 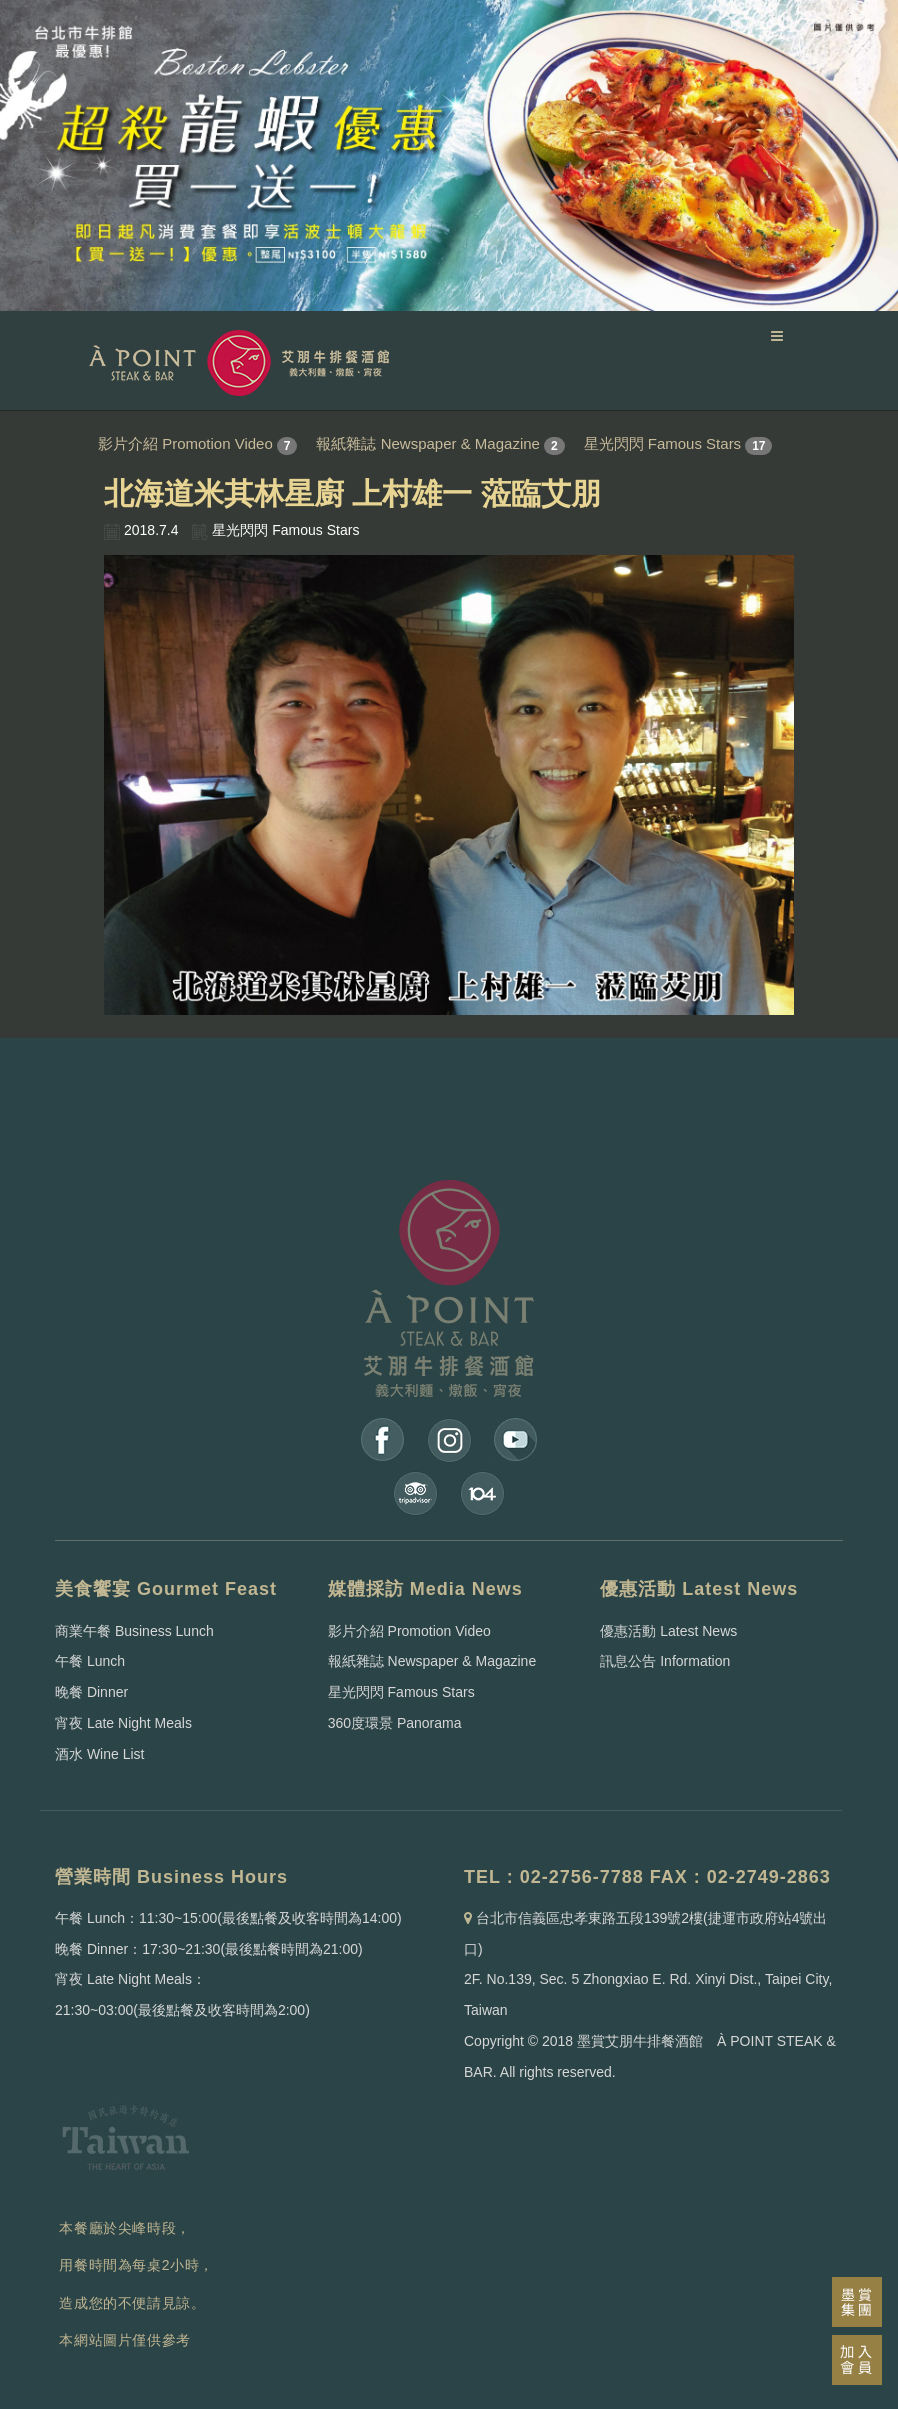 I want to click on 宵夜 Late Night Meals, so click(x=123, y=1723).